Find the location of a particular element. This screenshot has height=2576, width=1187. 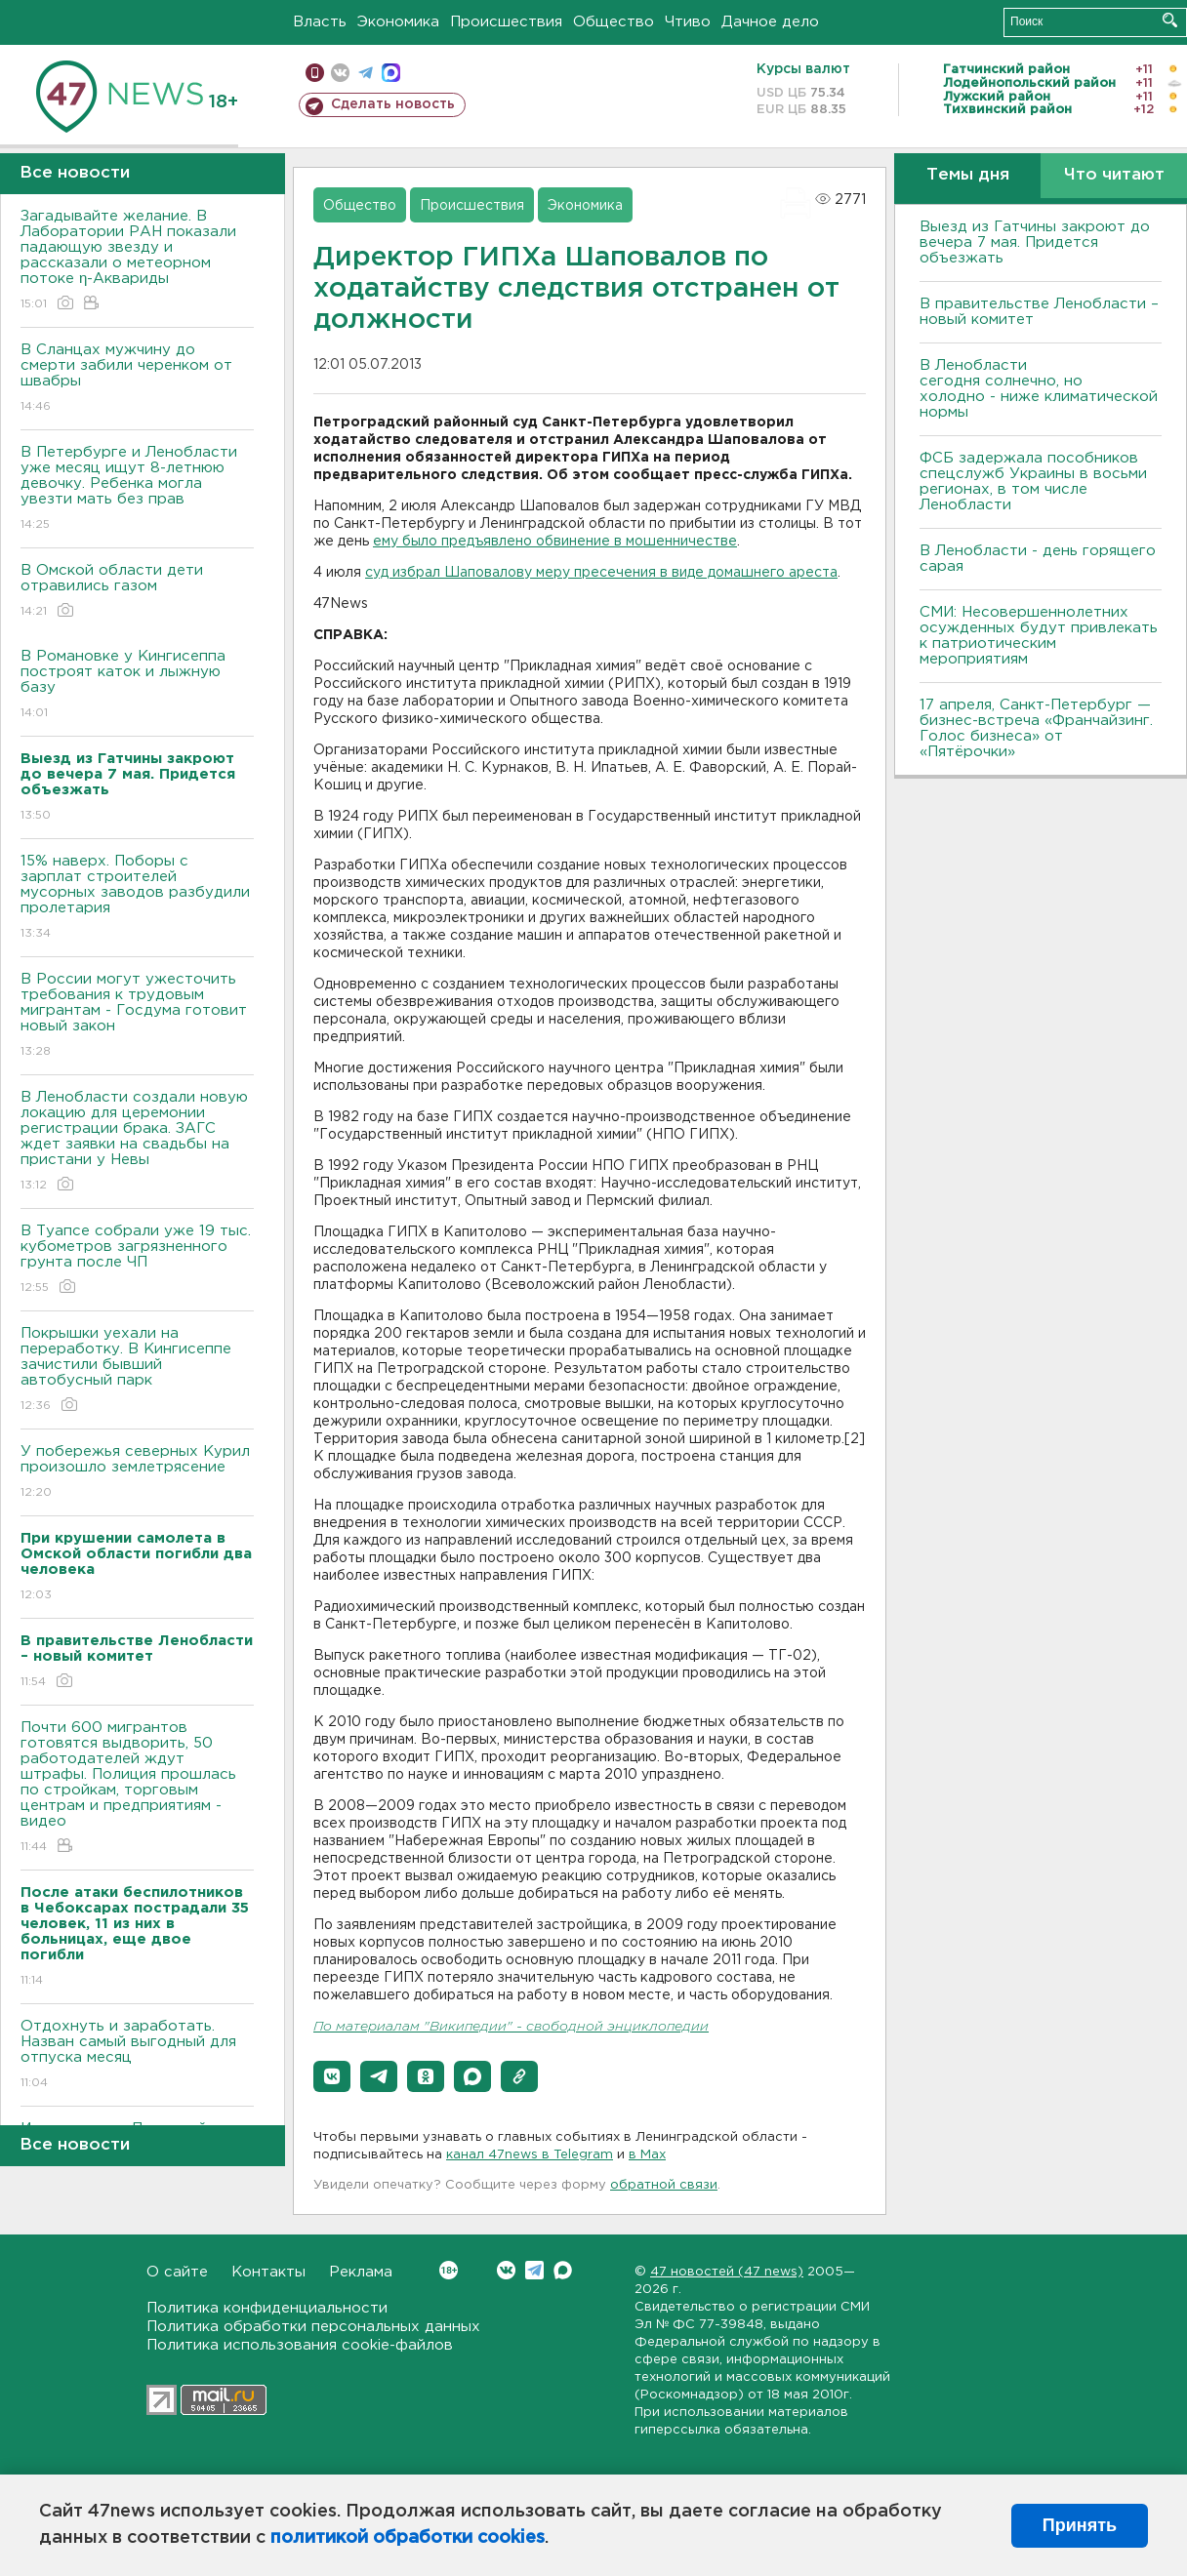

Max is located at coordinates (562, 2270).